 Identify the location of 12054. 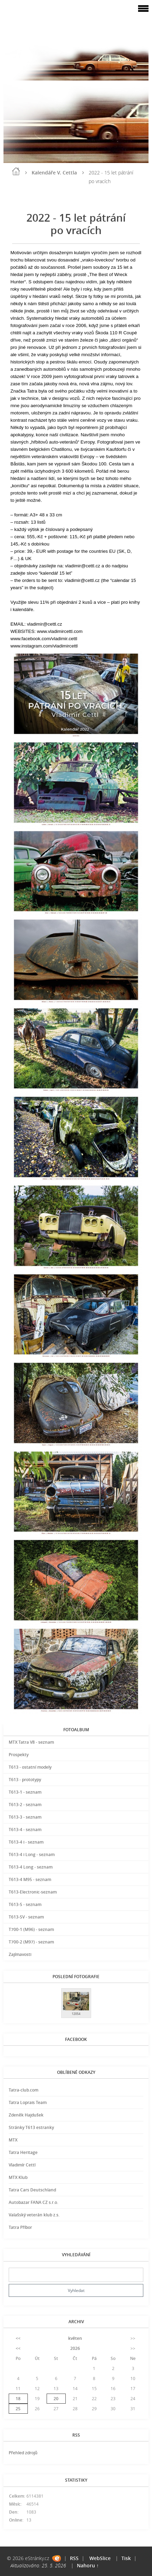
(76, 2013).